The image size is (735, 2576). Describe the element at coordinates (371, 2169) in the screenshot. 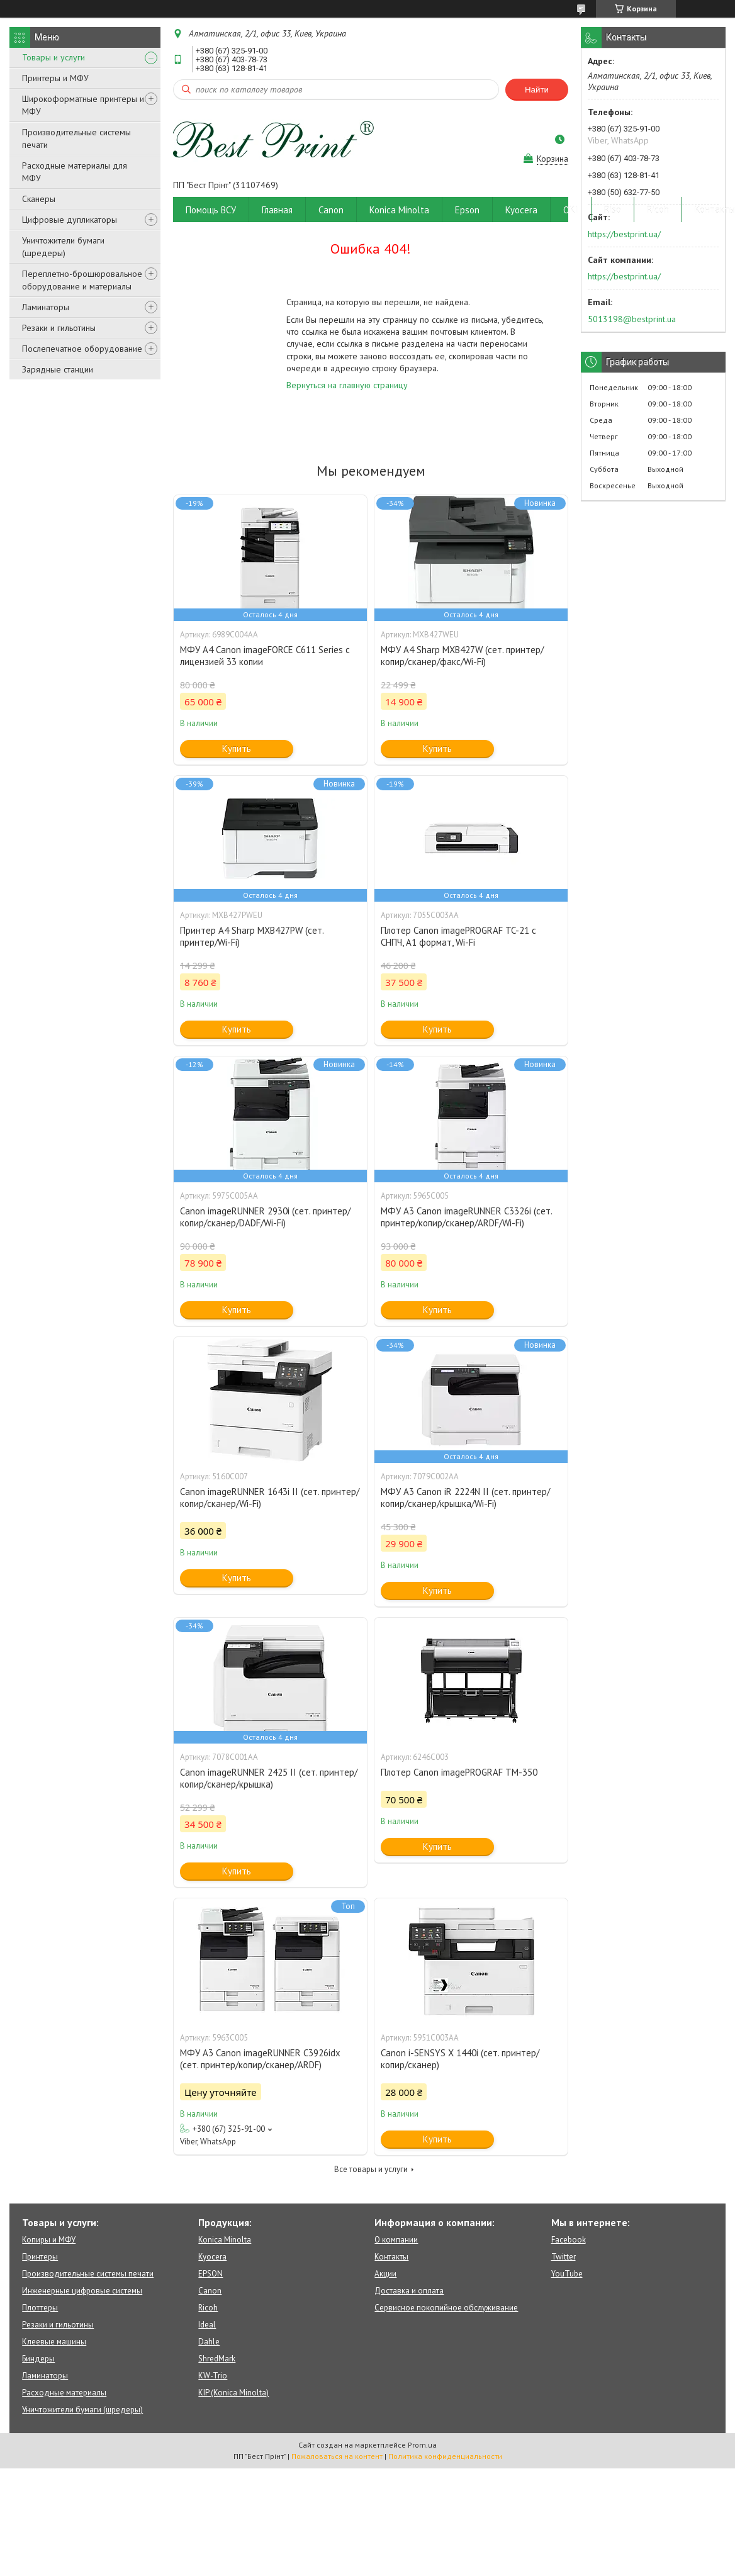

I see `Все товары и услуги` at that location.